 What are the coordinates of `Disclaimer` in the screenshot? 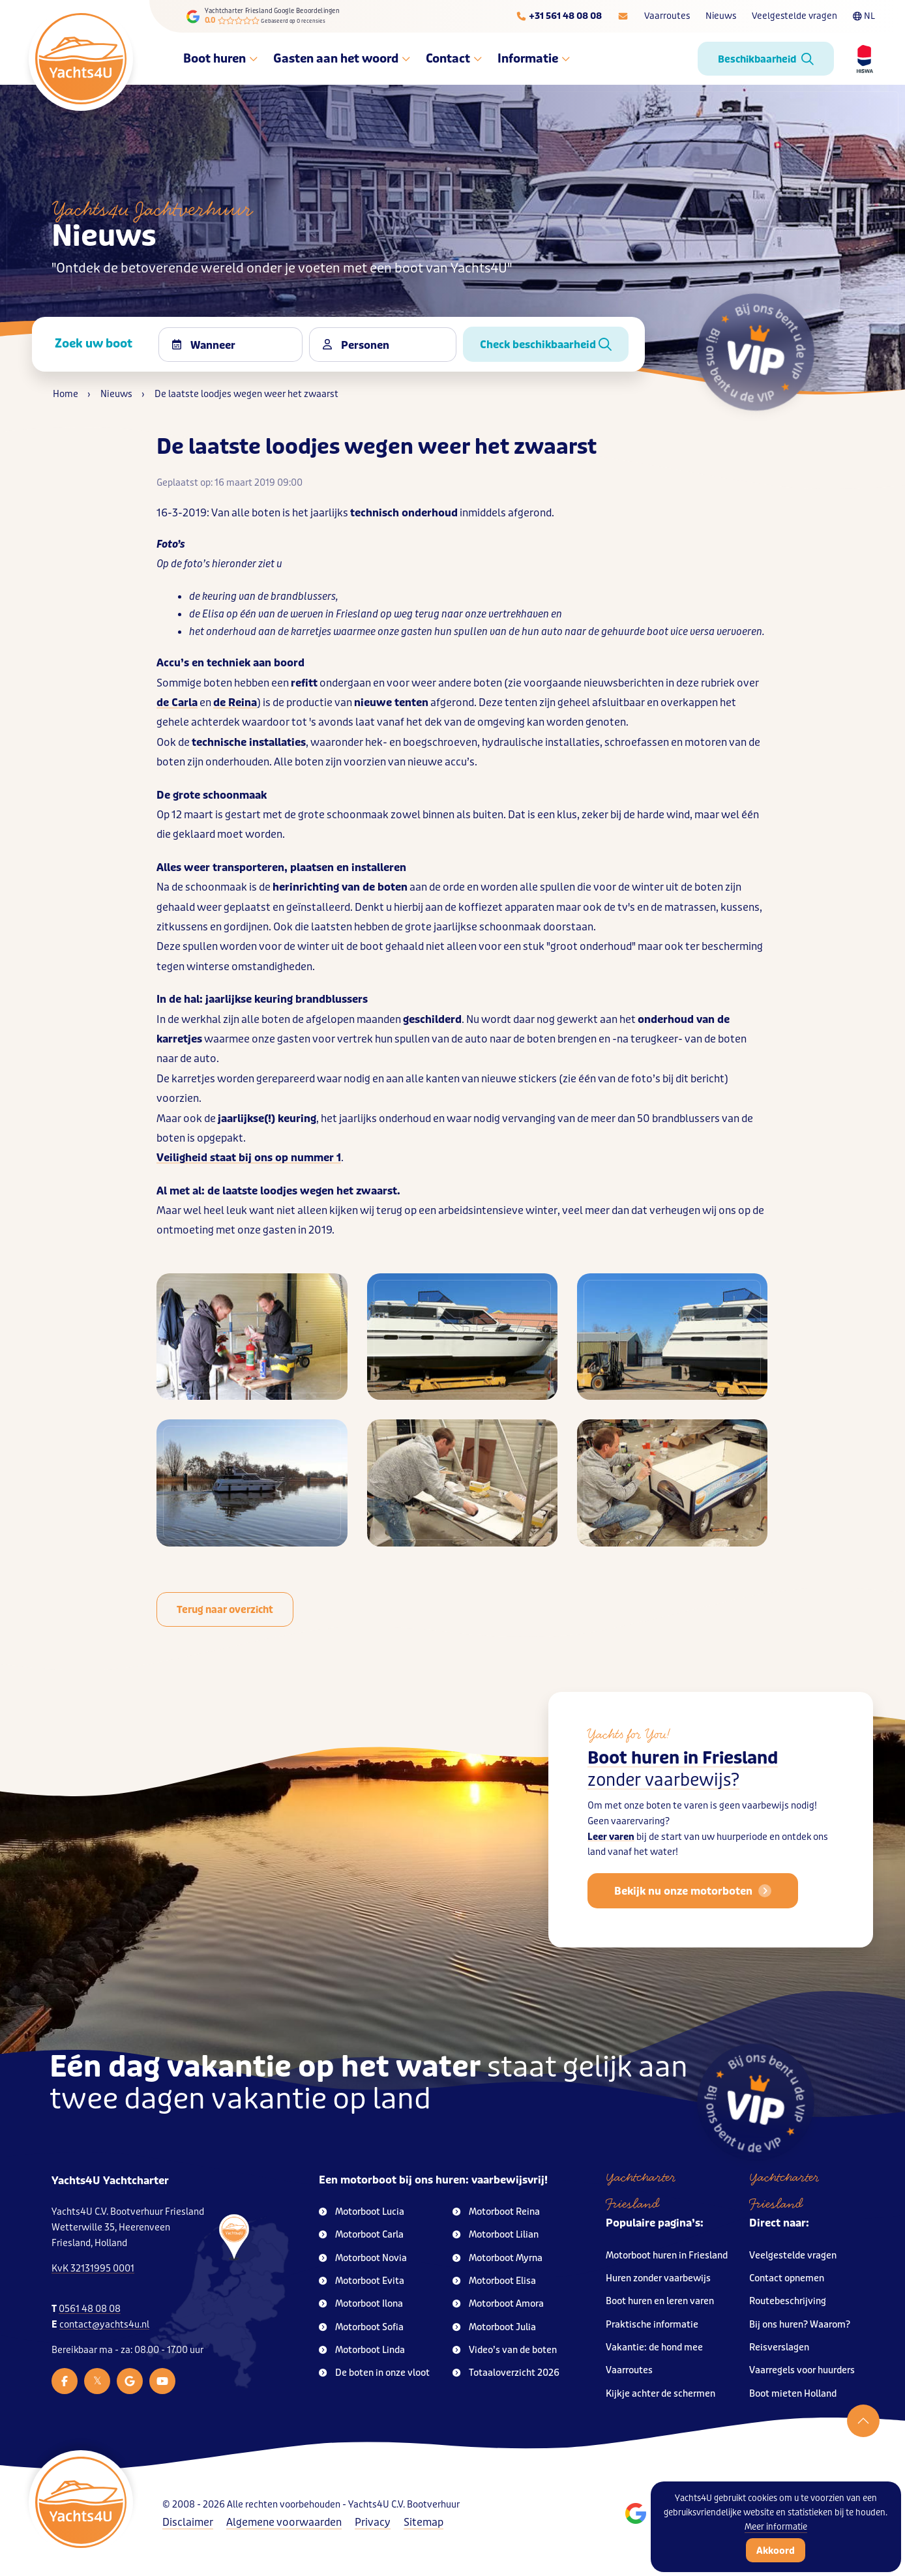 It's located at (187, 2522).